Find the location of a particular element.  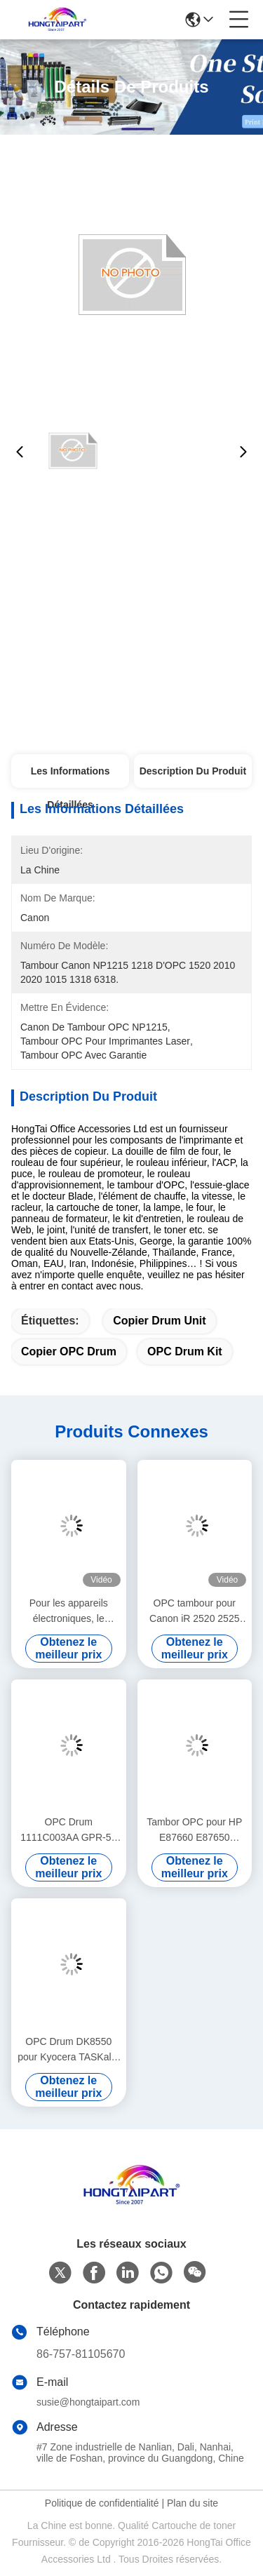

Politique de confidentialité is located at coordinates (102, 2503).